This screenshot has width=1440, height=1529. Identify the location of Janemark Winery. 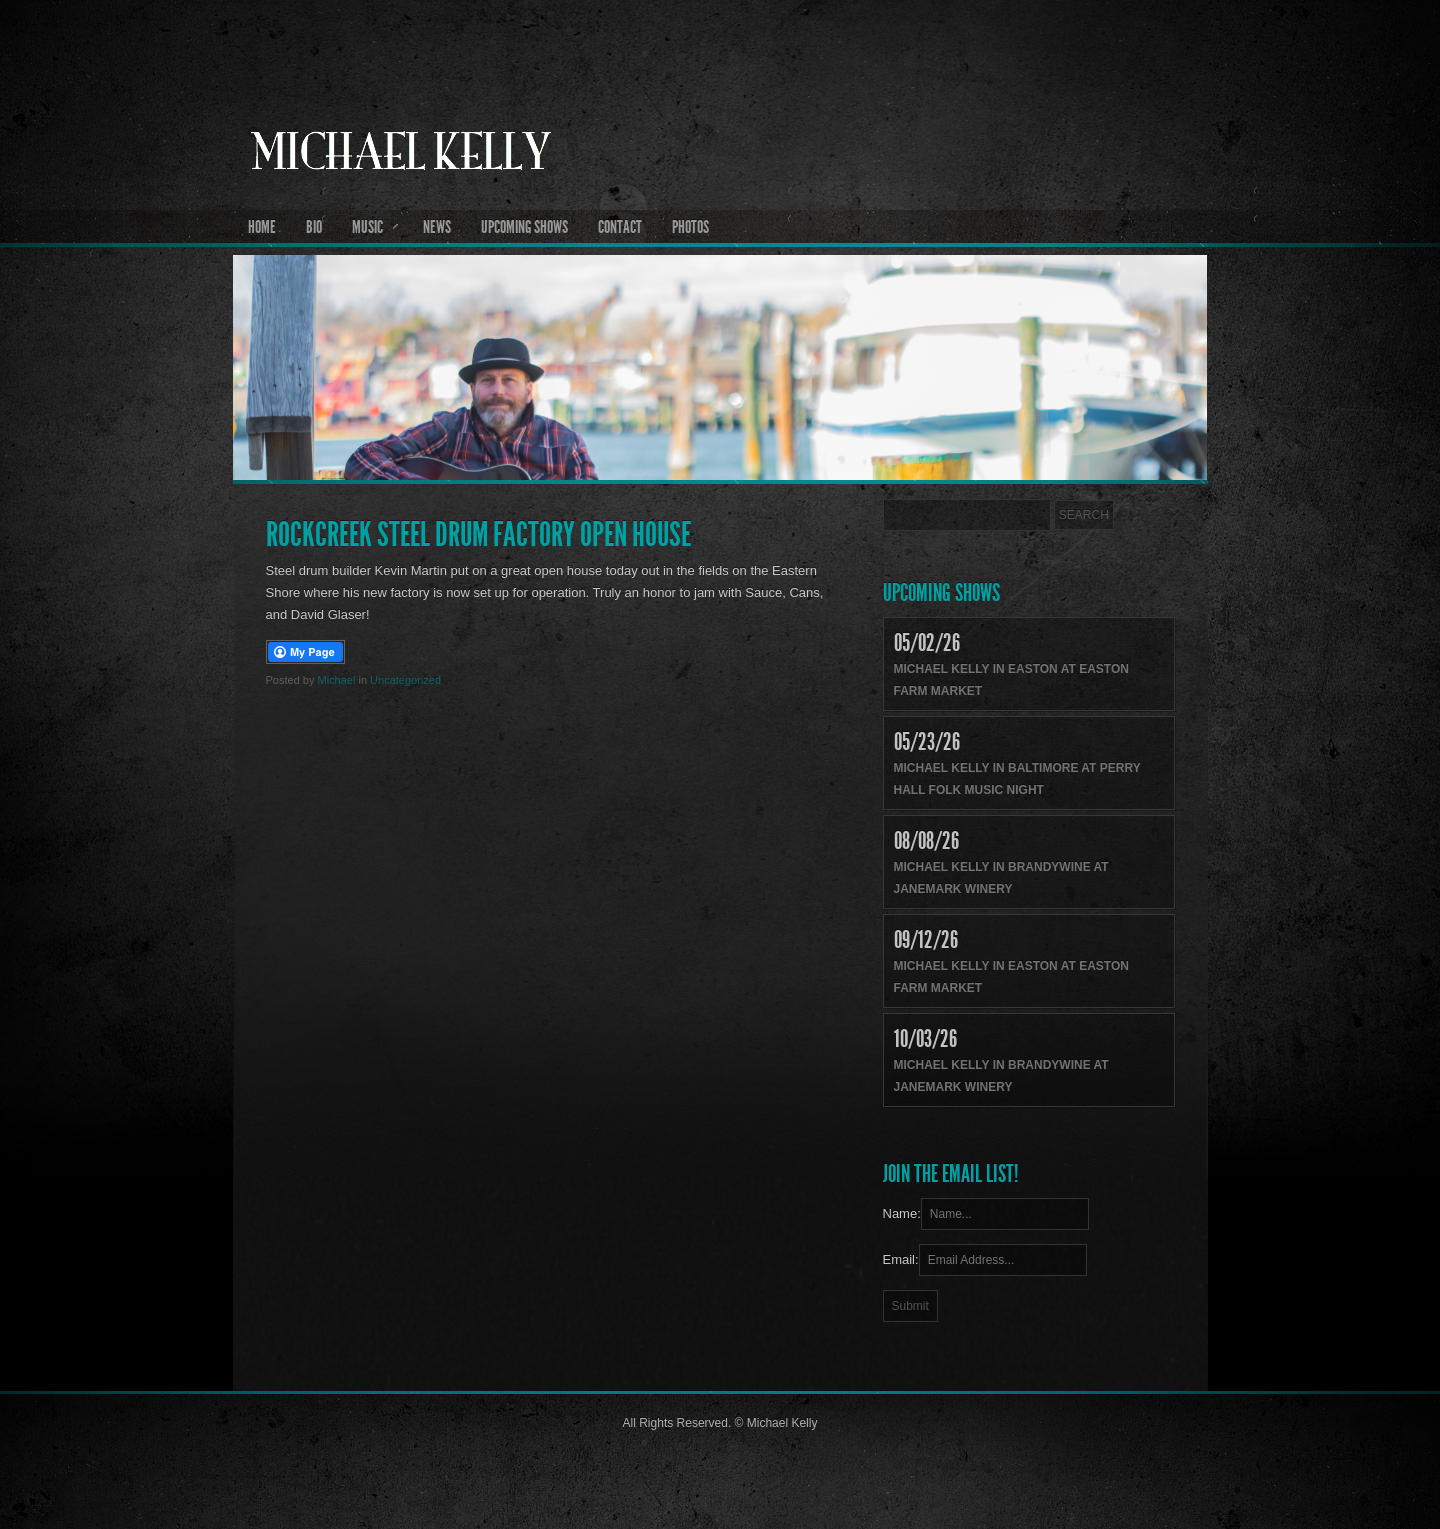
(953, 889).